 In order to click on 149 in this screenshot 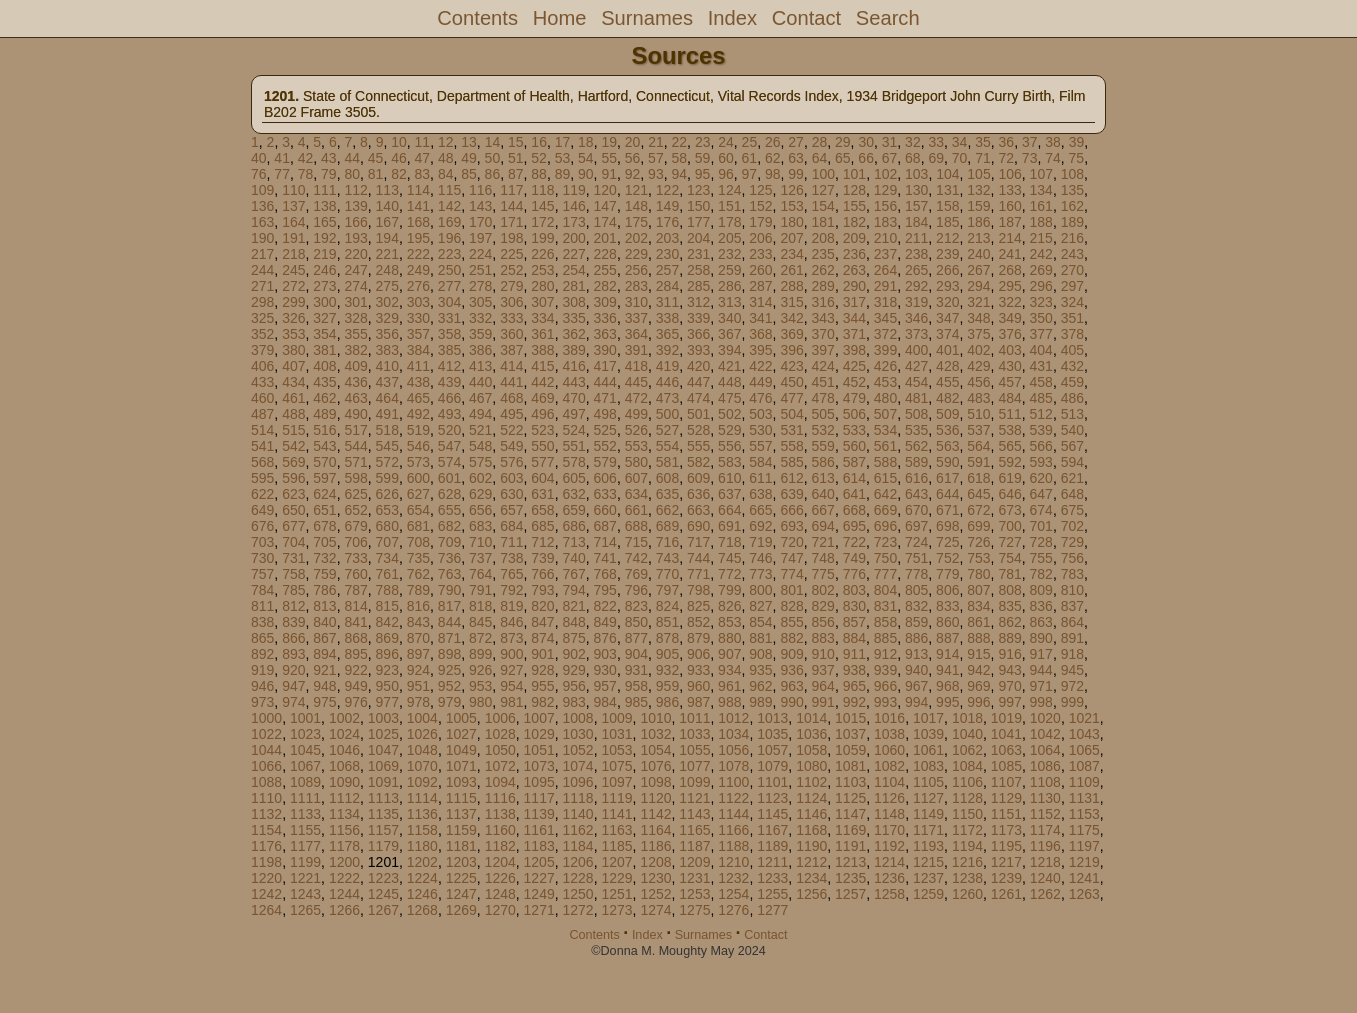, I will do `click(667, 206)`.